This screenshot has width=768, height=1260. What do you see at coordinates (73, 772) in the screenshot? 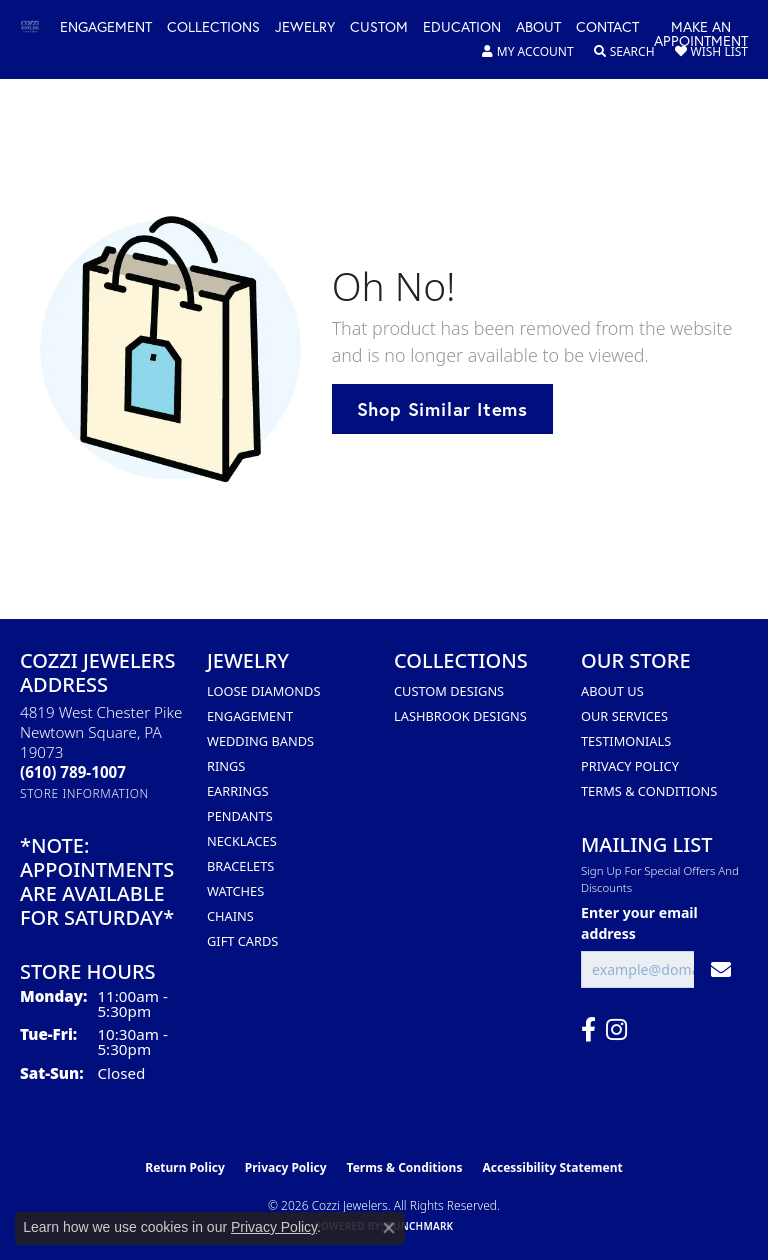
I see `[Call the Store]` at bounding box center [73, 772].